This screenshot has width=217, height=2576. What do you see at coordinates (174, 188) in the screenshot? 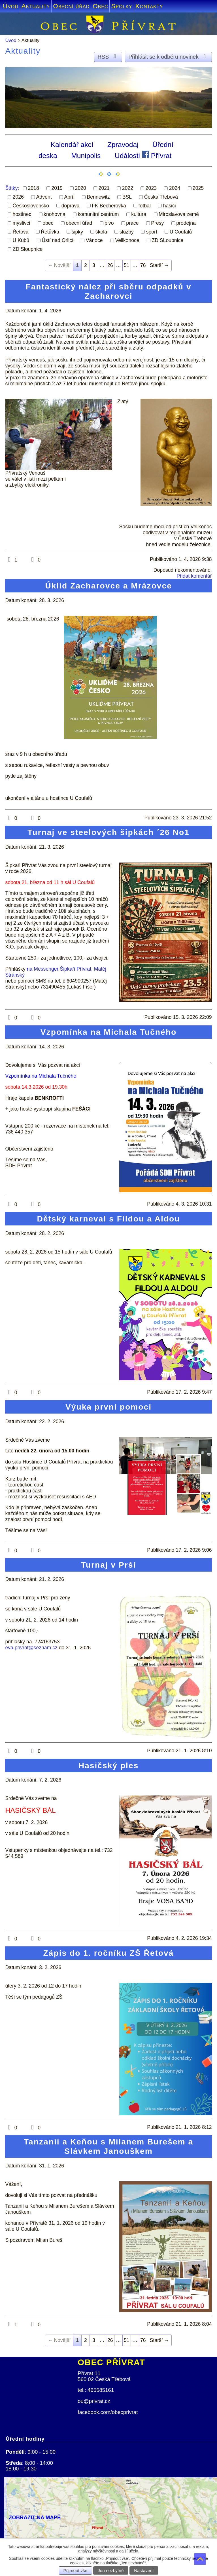
I see `2024` at bounding box center [174, 188].